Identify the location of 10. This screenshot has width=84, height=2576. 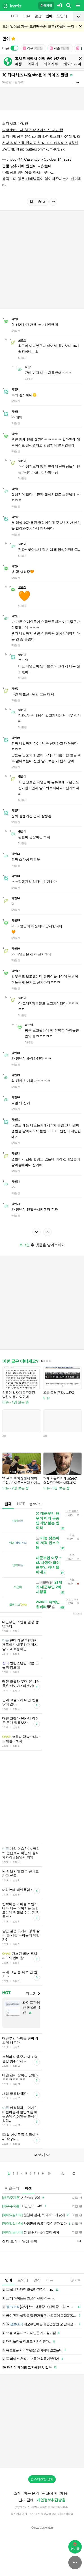
(49, 2173).